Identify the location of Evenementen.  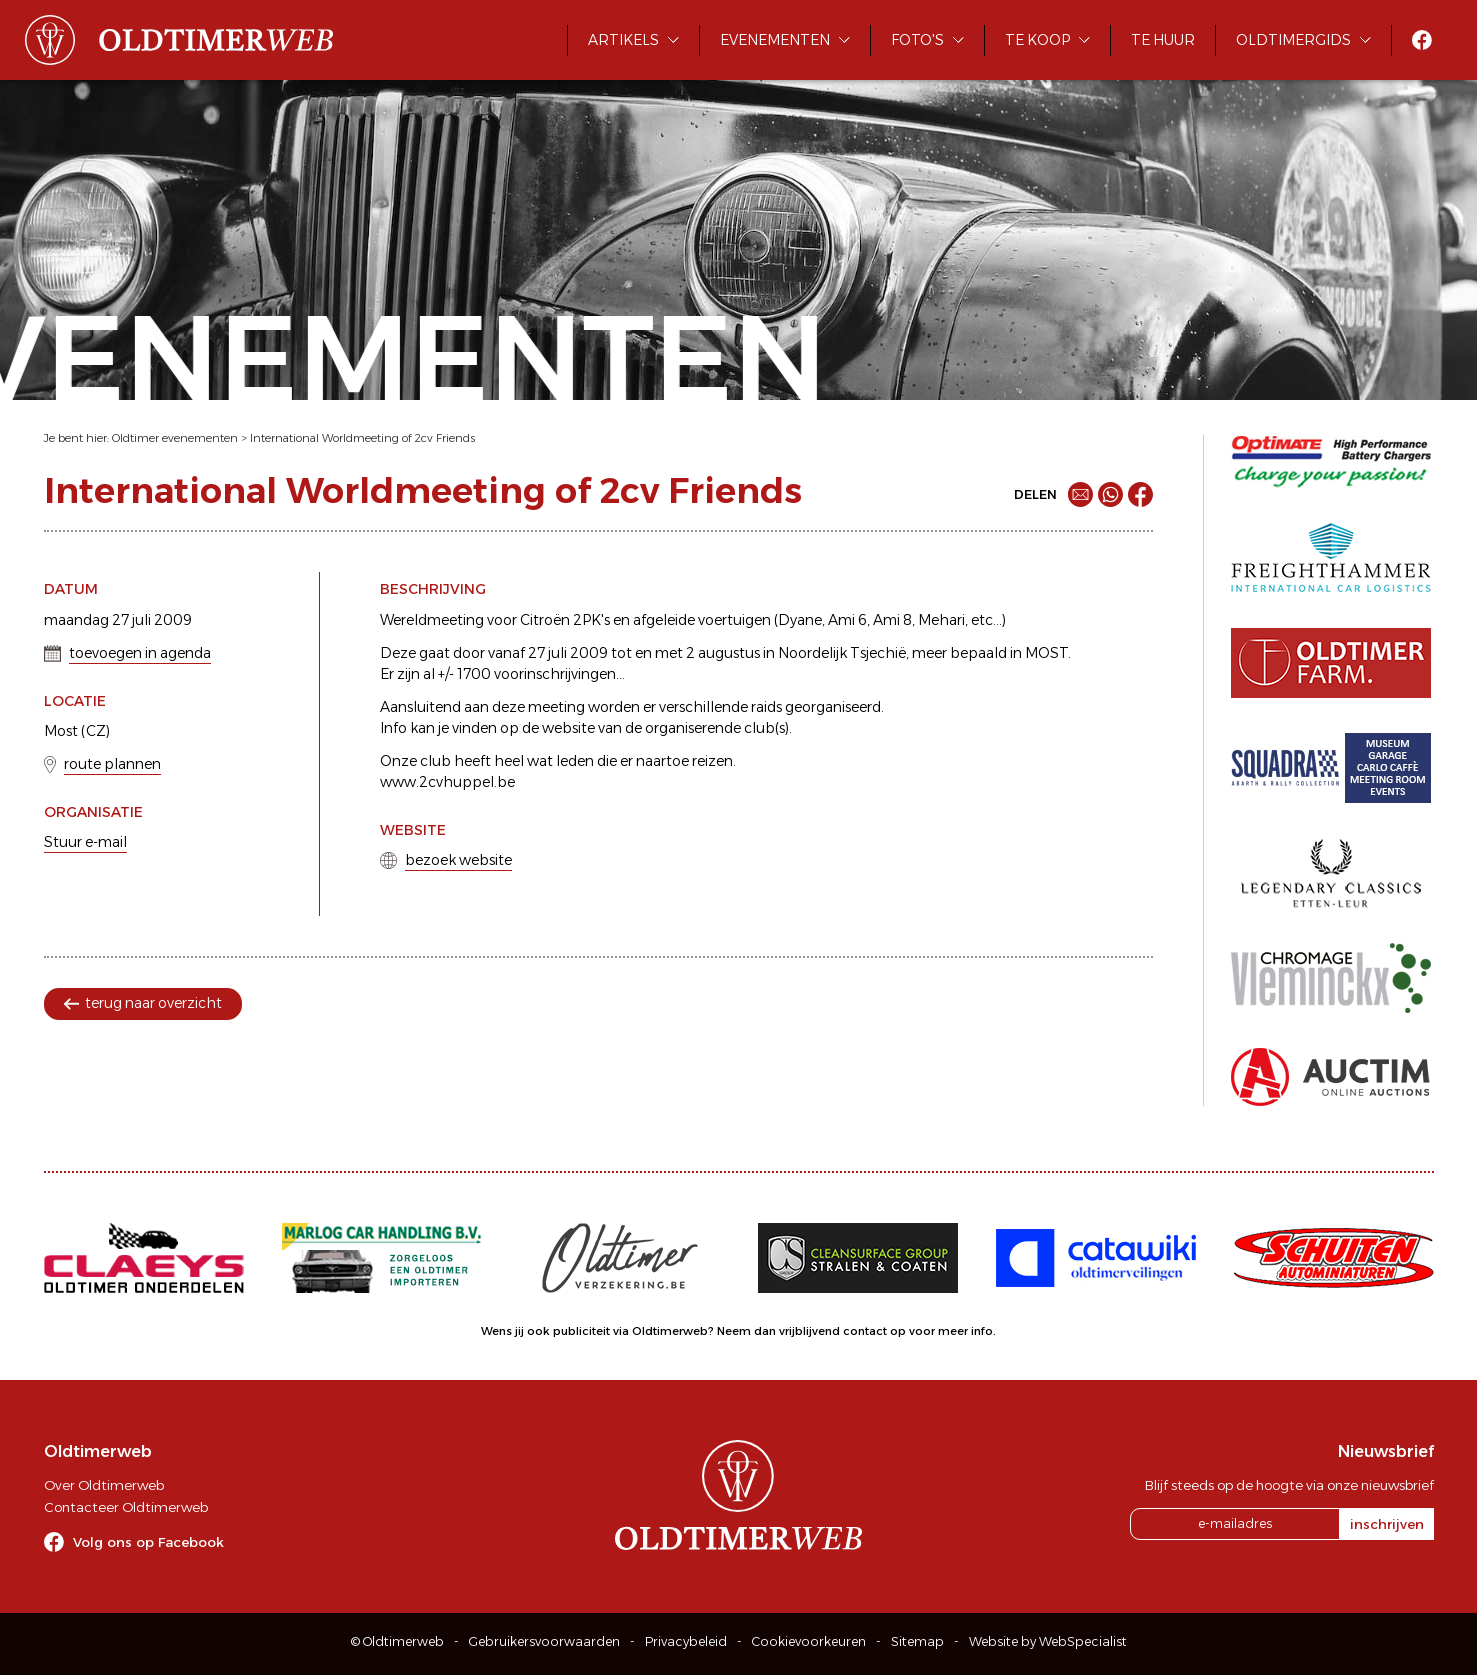
(775, 40).